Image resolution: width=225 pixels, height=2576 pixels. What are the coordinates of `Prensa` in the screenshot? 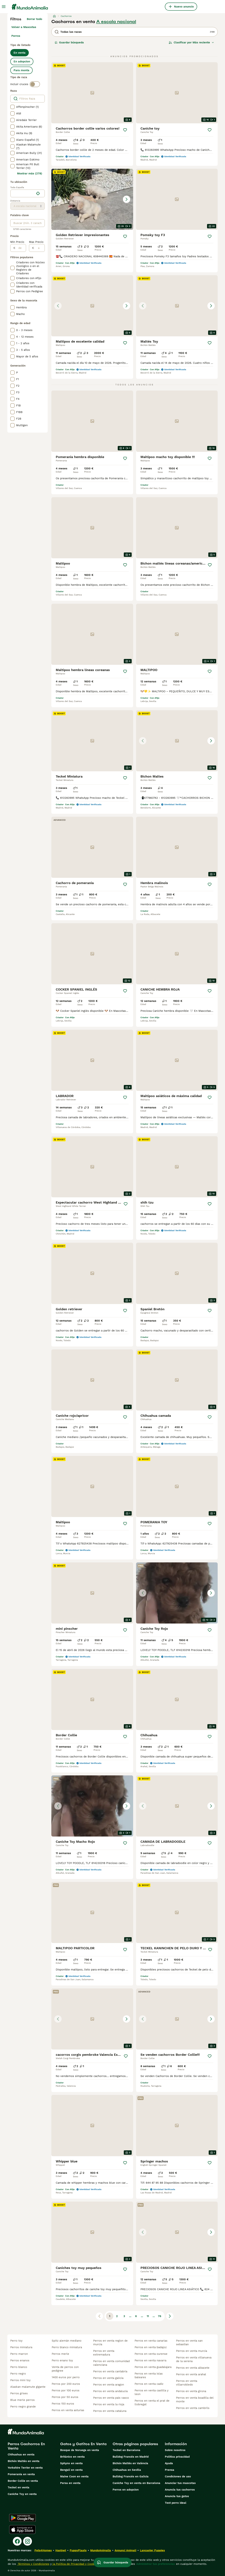 It's located at (169, 2470).